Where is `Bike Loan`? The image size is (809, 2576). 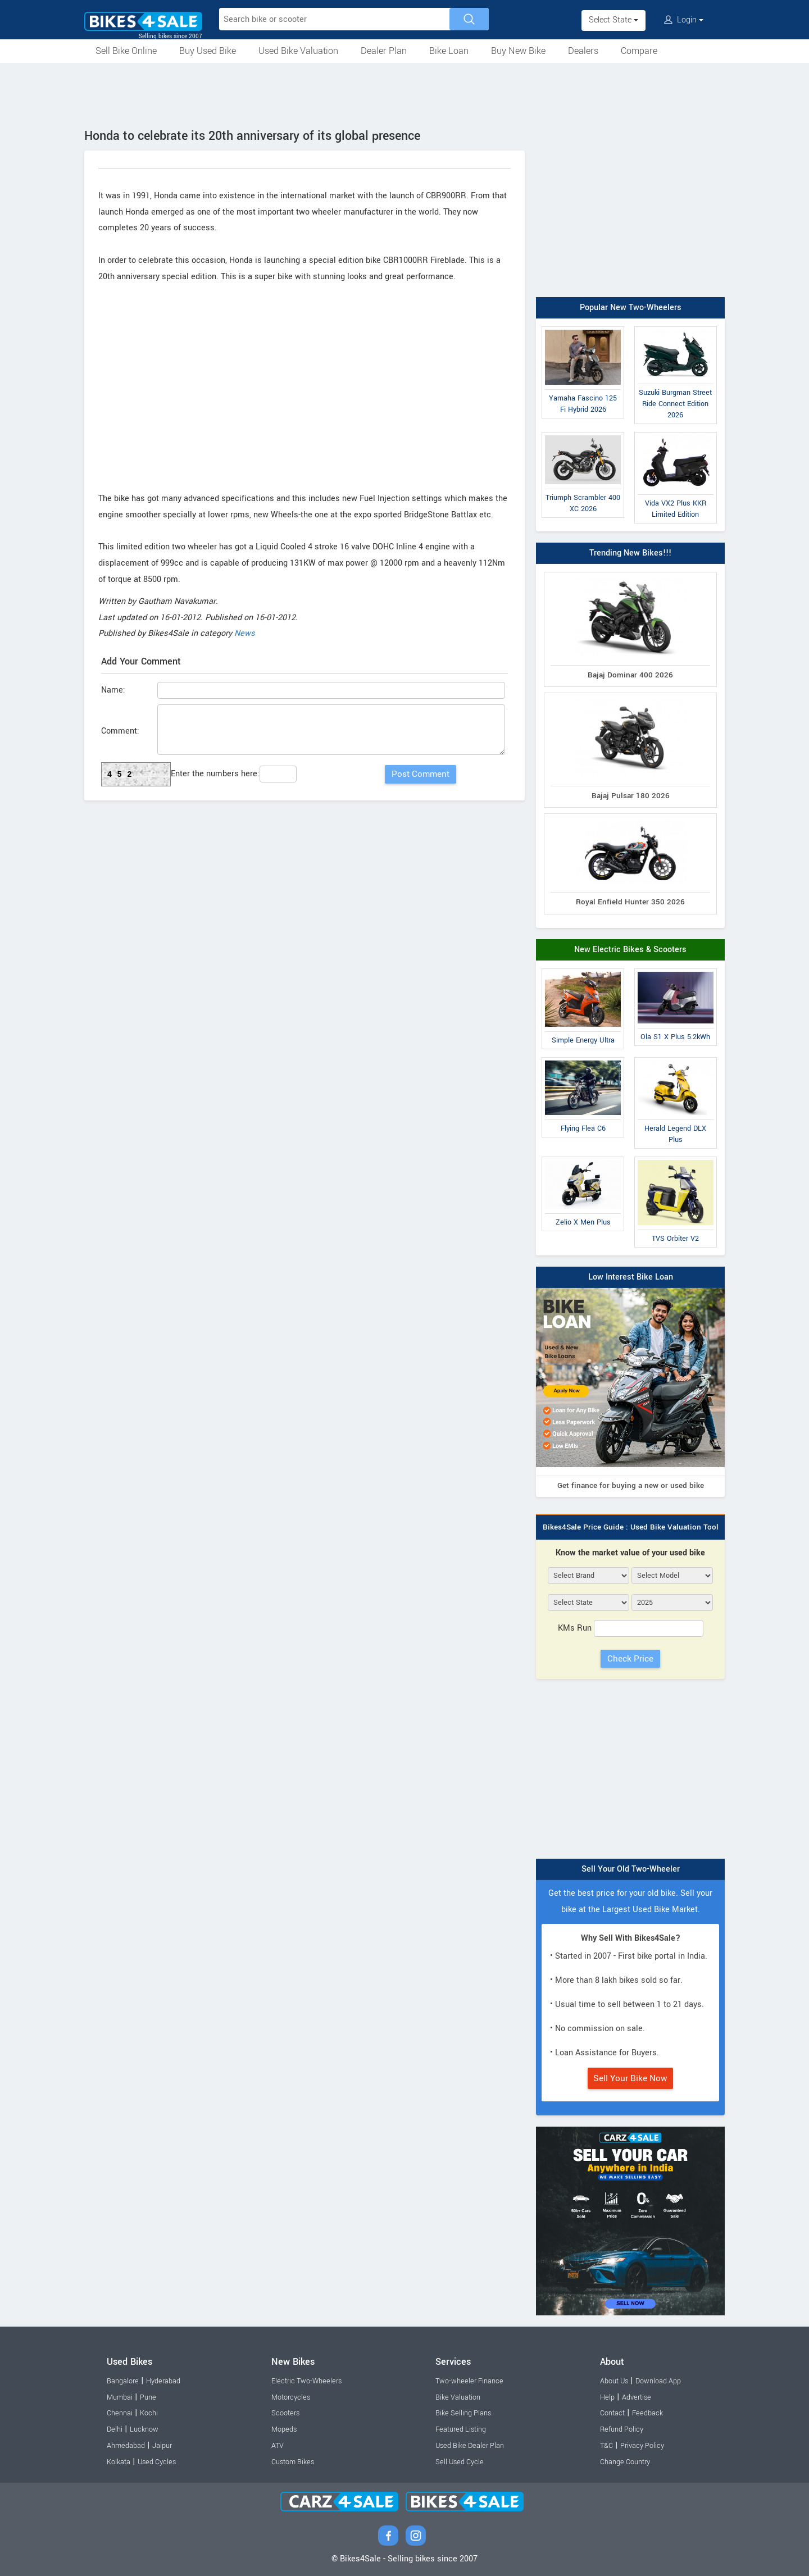
Bike Loan is located at coordinates (449, 50).